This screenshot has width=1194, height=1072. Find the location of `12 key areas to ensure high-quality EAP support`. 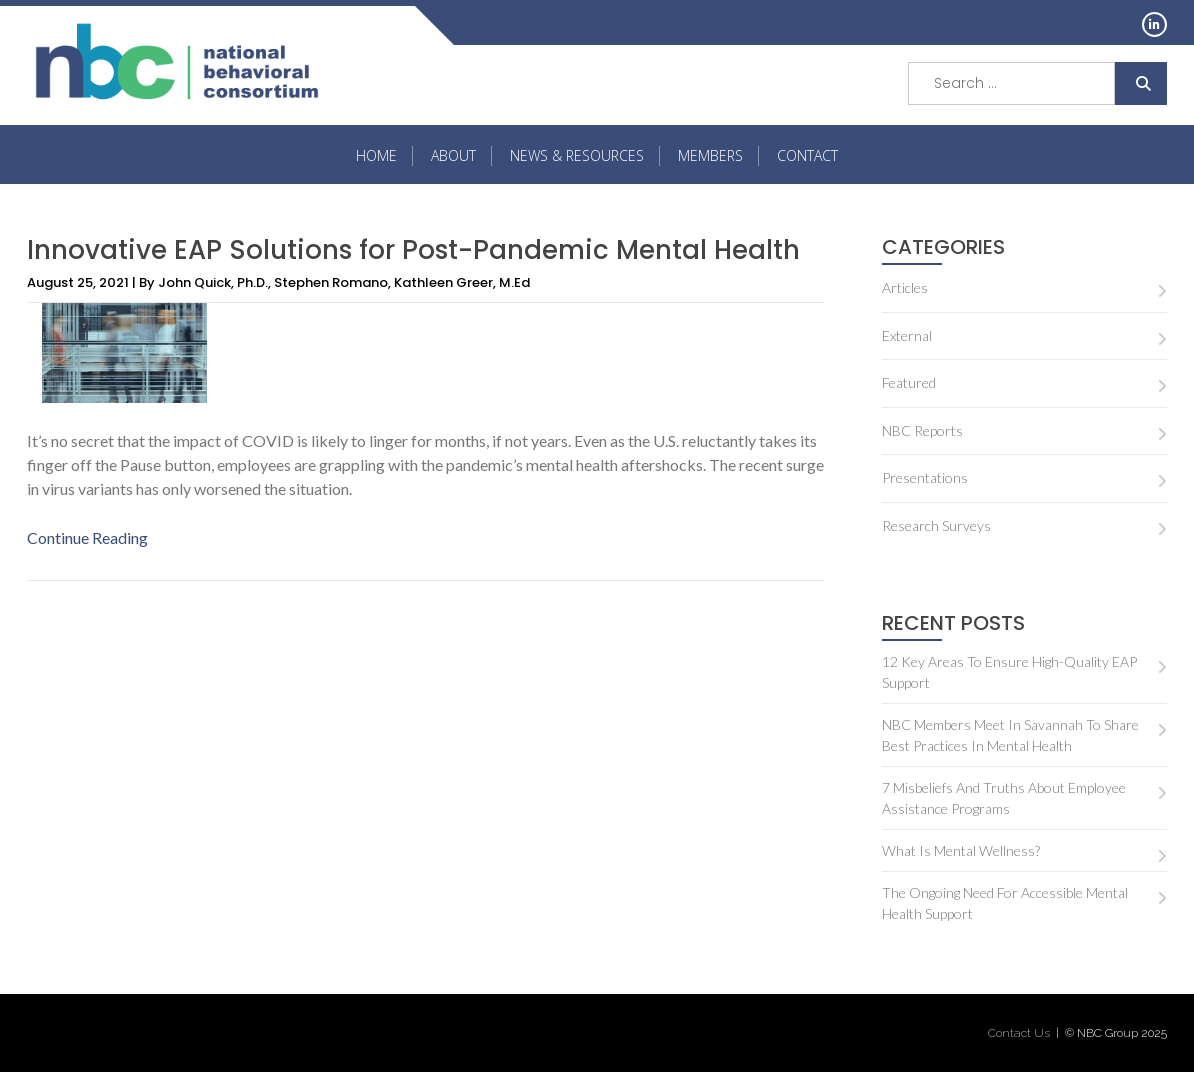

12 key areas to ensure high-quality EAP support is located at coordinates (1009, 672).